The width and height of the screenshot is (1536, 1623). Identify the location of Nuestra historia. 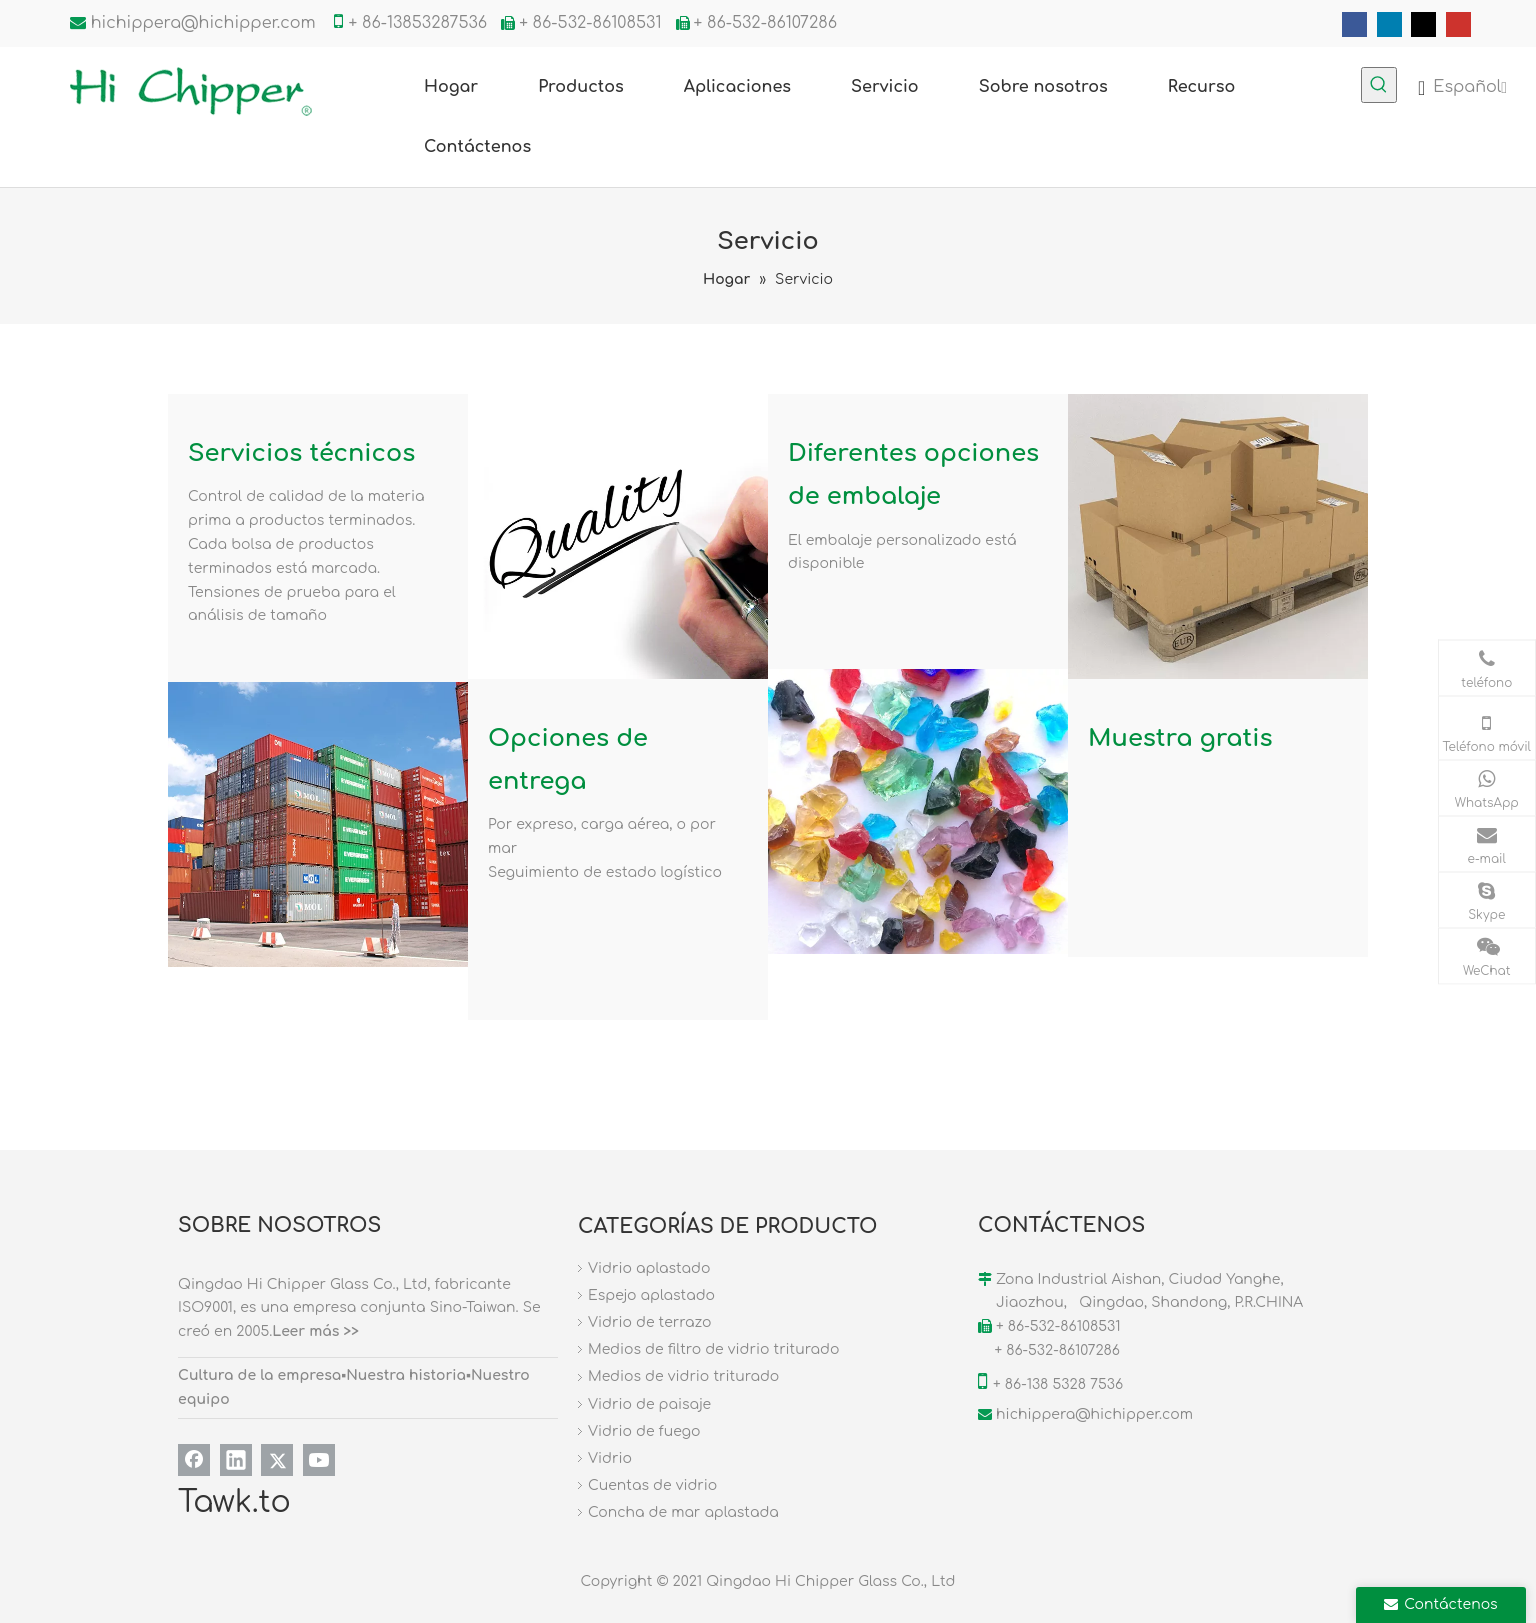
(406, 1375).